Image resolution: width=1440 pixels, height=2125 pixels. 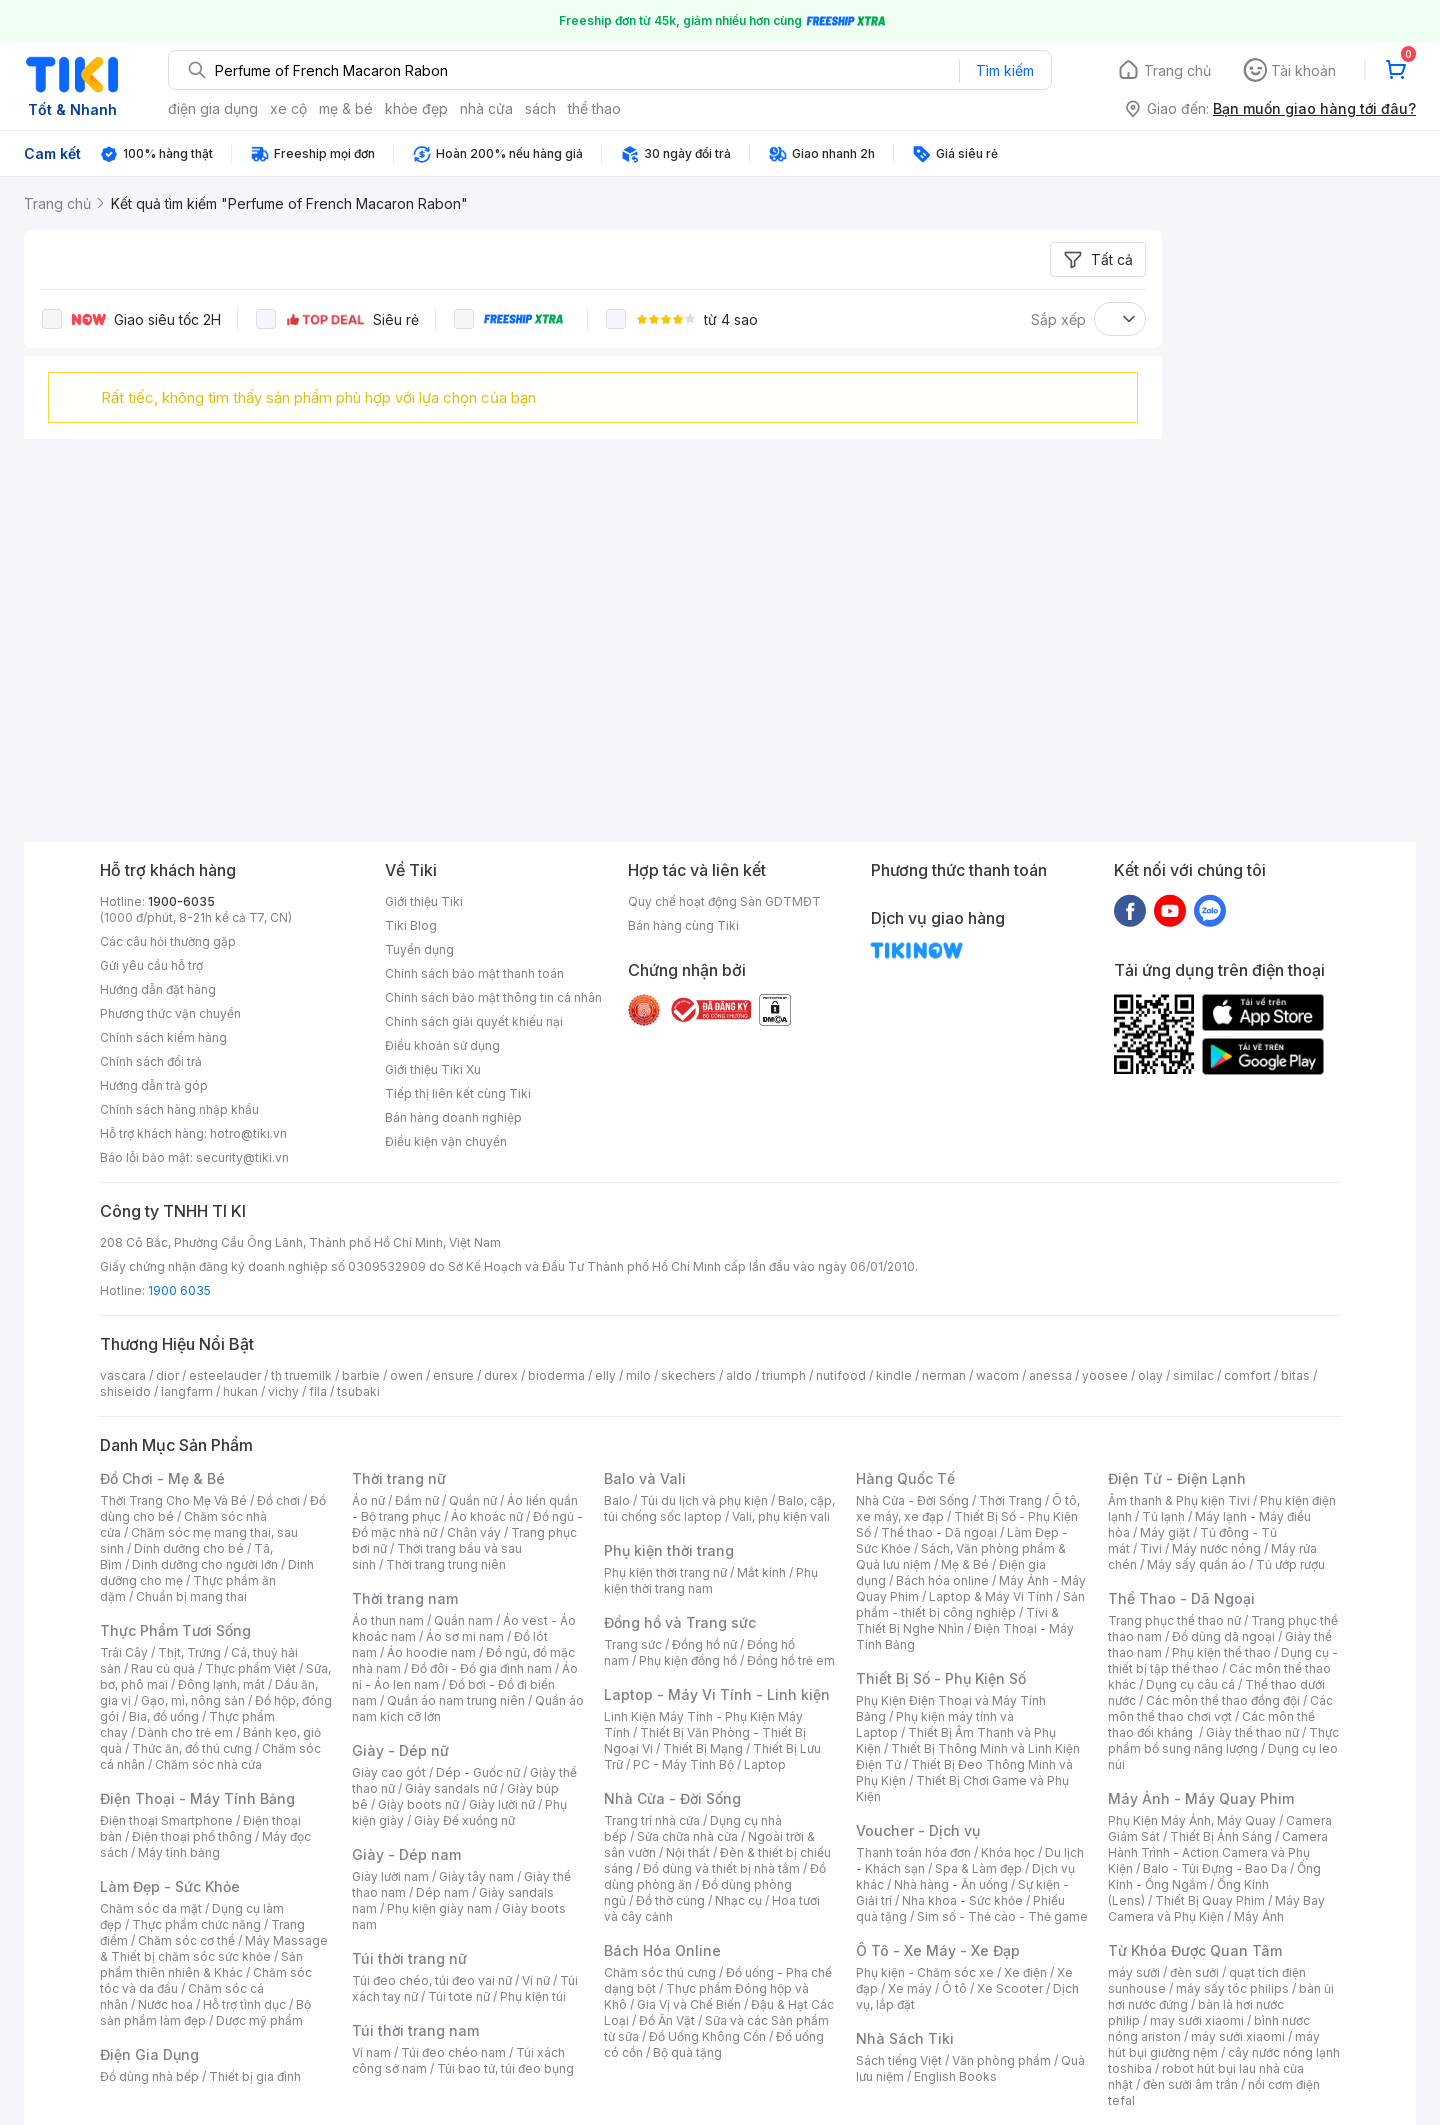 I want to click on Mắt kính, so click(x=761, y=1572).